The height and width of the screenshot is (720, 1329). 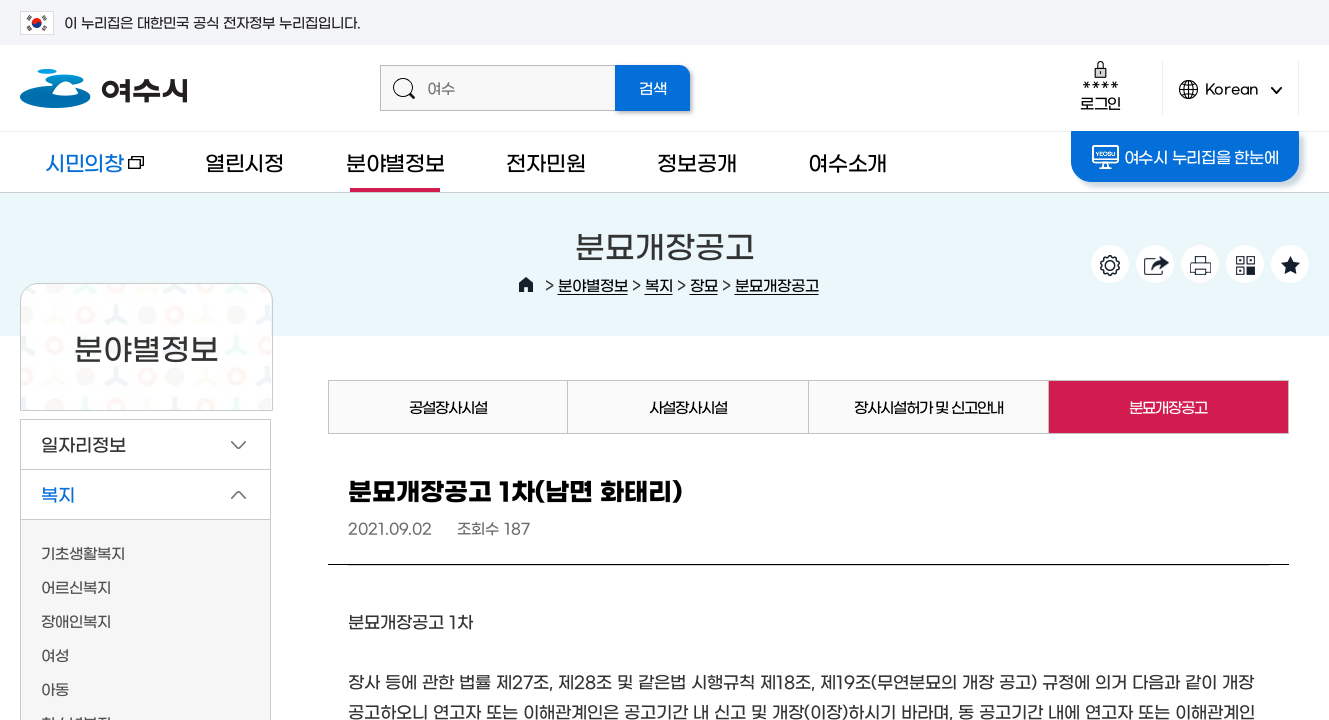 I want to click on 여수시 누리집을 한눈에, so click(x=1185, y=157).